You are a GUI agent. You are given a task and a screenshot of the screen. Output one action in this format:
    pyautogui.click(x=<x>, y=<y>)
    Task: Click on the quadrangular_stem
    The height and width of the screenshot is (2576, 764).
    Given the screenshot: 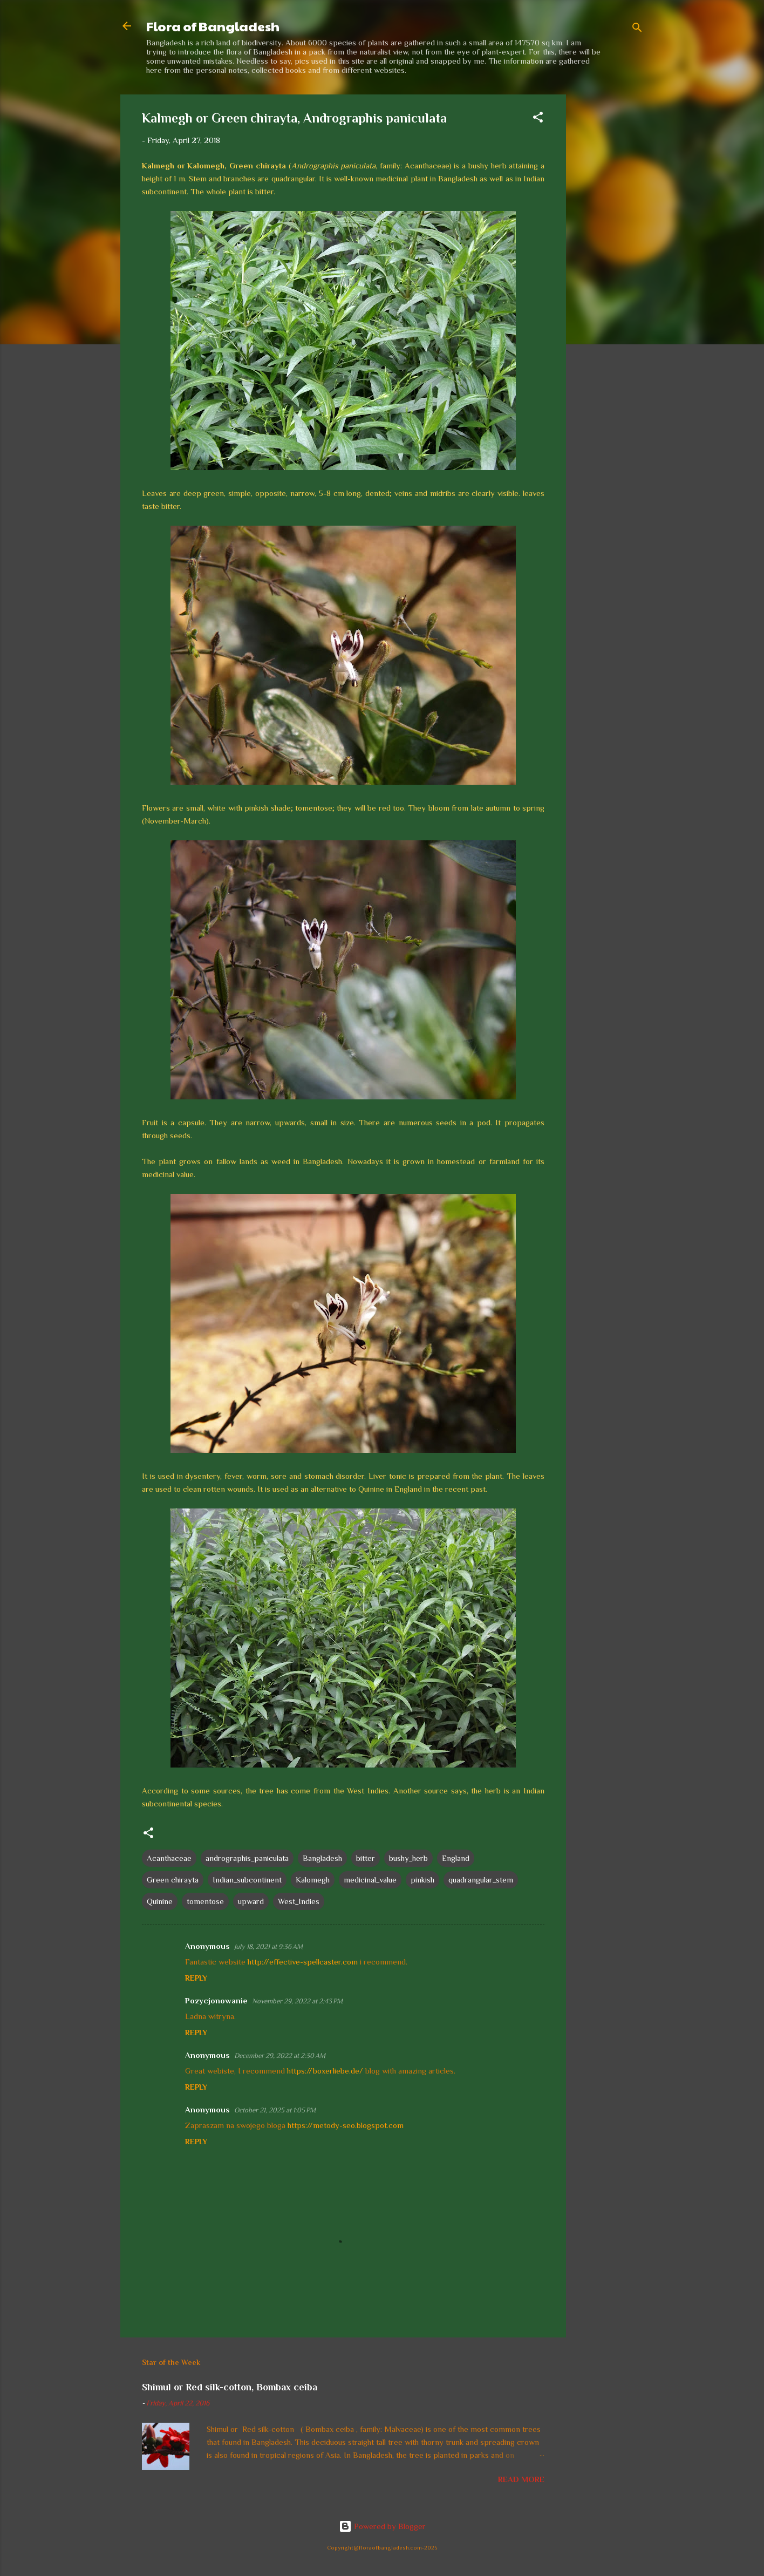 What is the action you would take?
    pyautogui.click(x=480, y=1879)
    